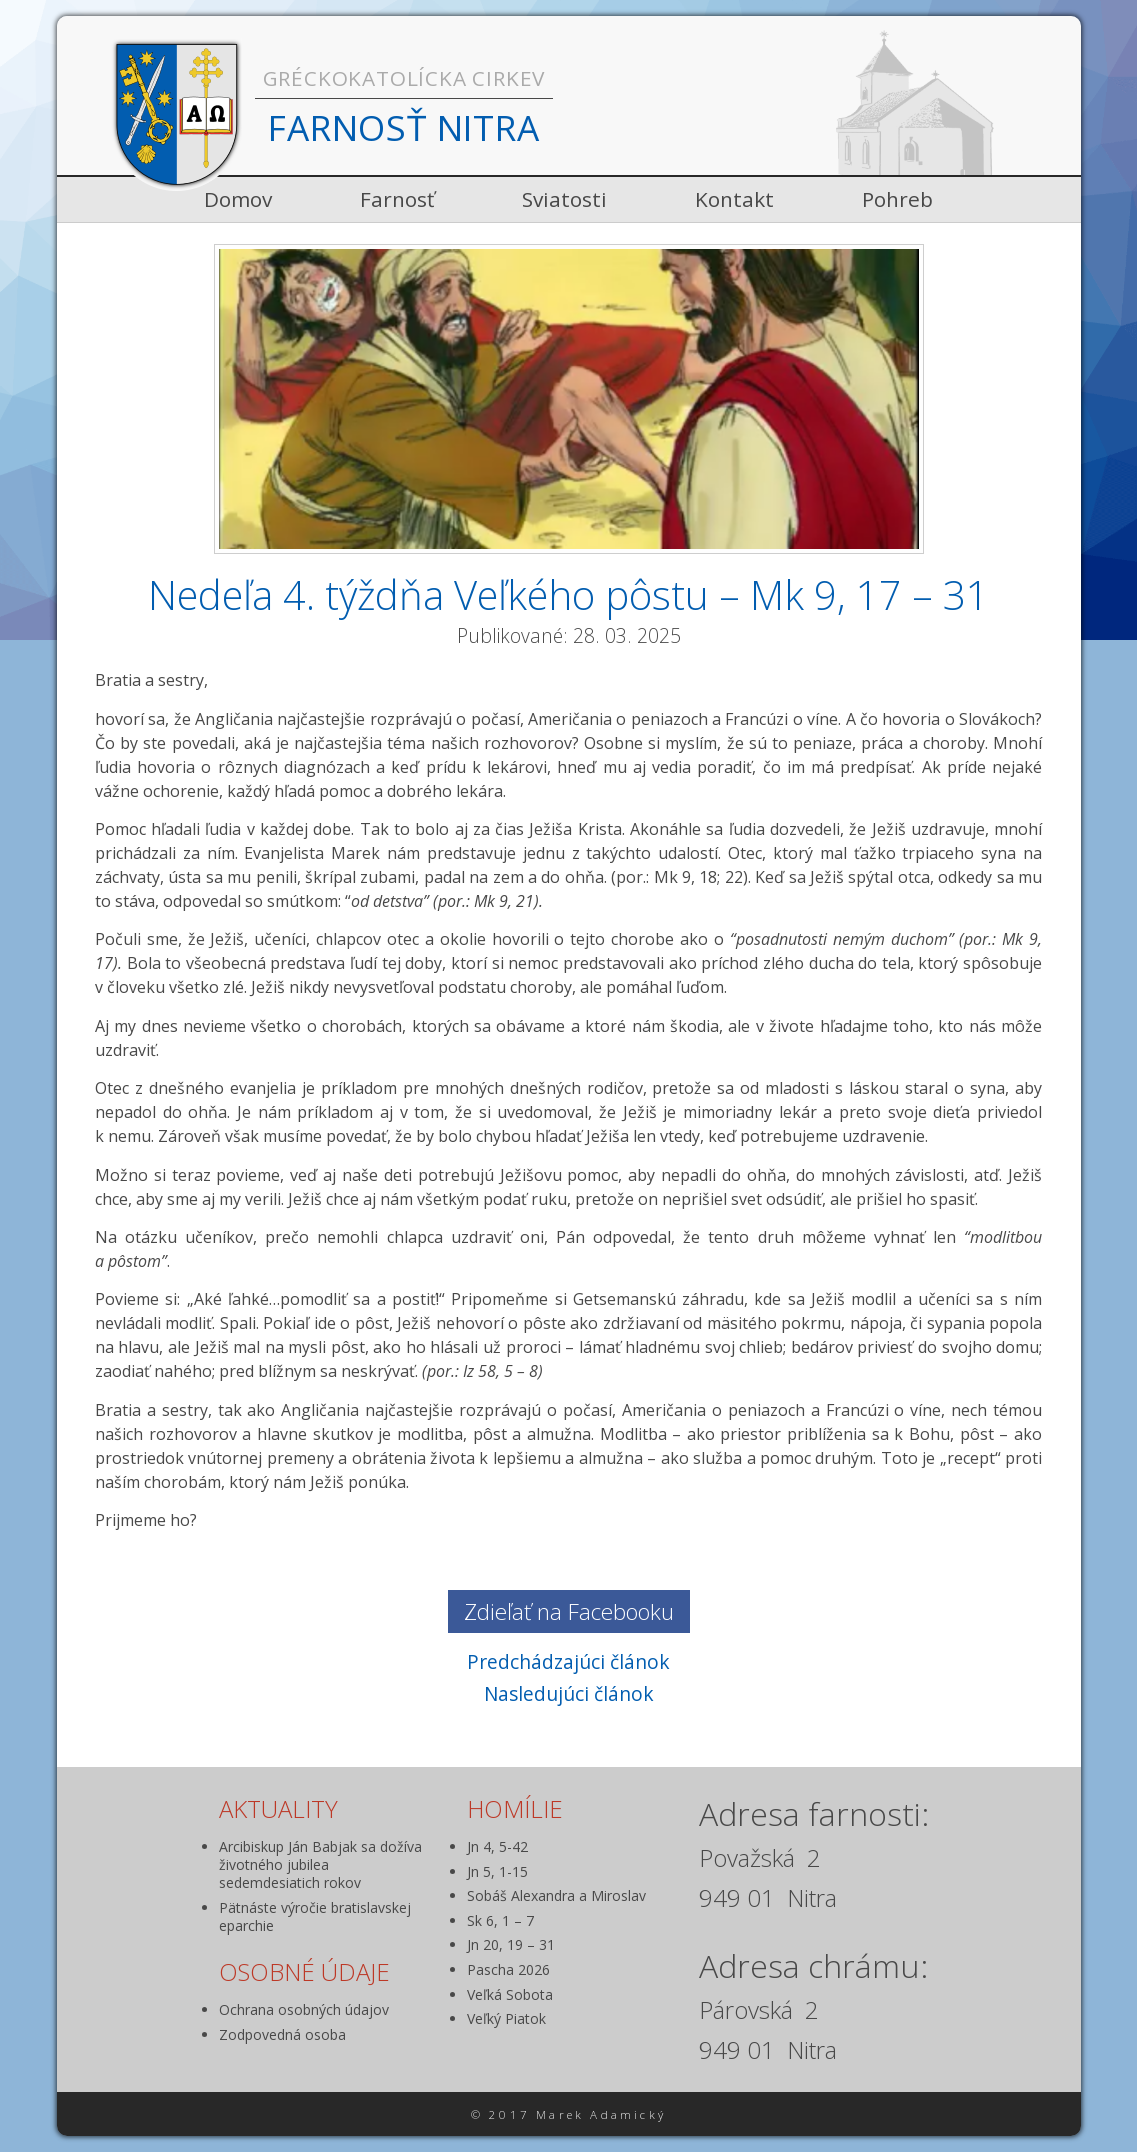 The image size is (1137, 2152). Describe the element at coordinates (500, 1920) in the screenshot. I see `Sk 6, 1 – 7` at that location.